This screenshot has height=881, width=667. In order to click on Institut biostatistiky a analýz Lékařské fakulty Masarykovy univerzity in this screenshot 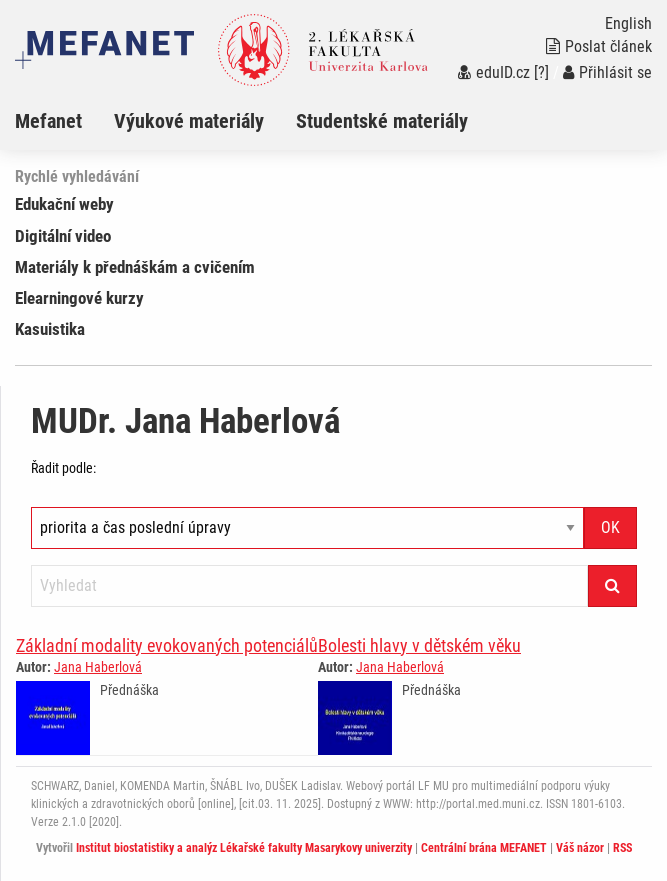, I will do `click(244, 848)`.